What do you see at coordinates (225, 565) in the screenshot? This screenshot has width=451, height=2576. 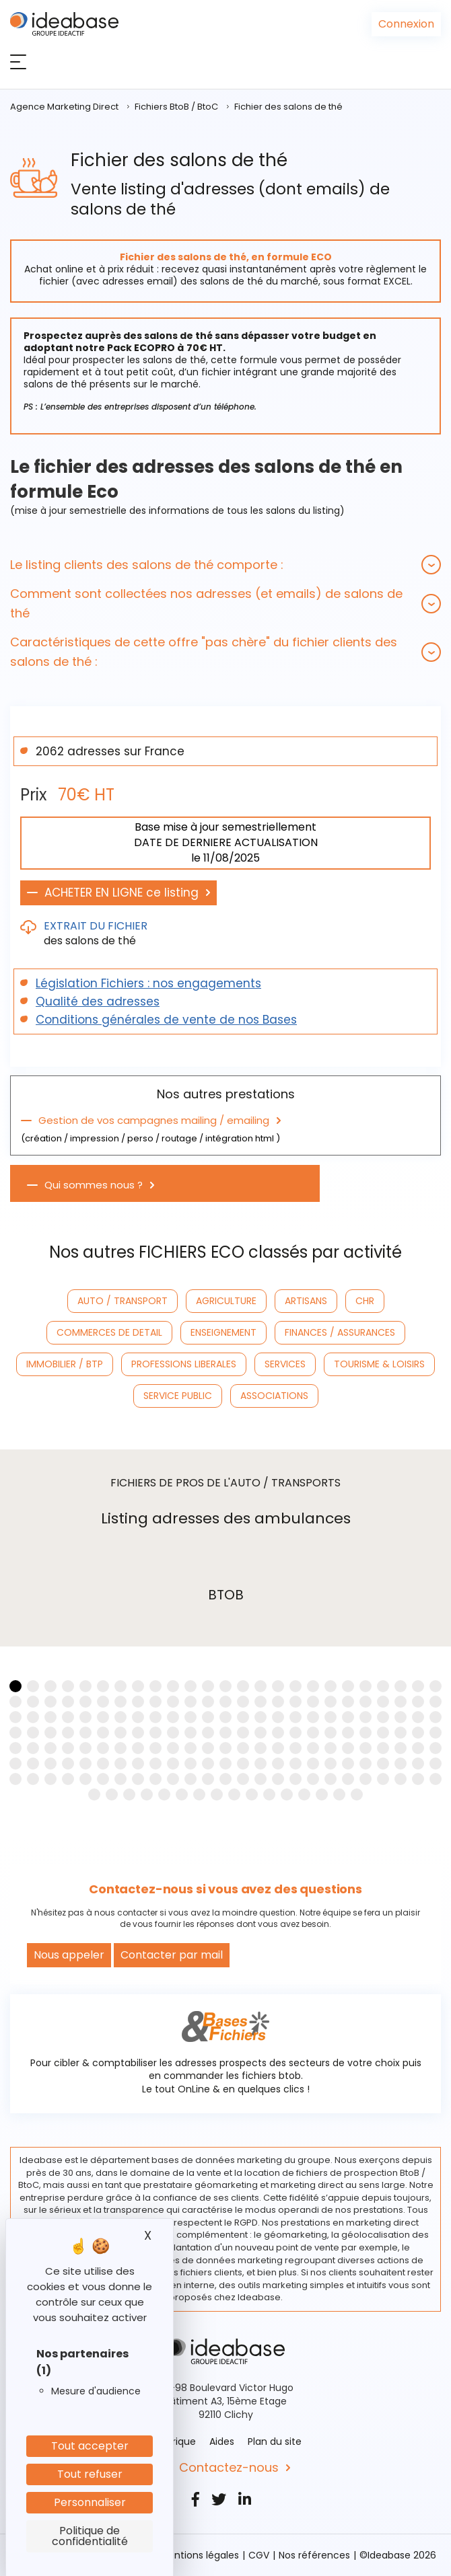 I see `[tab]` at bounding box center [225, 565].